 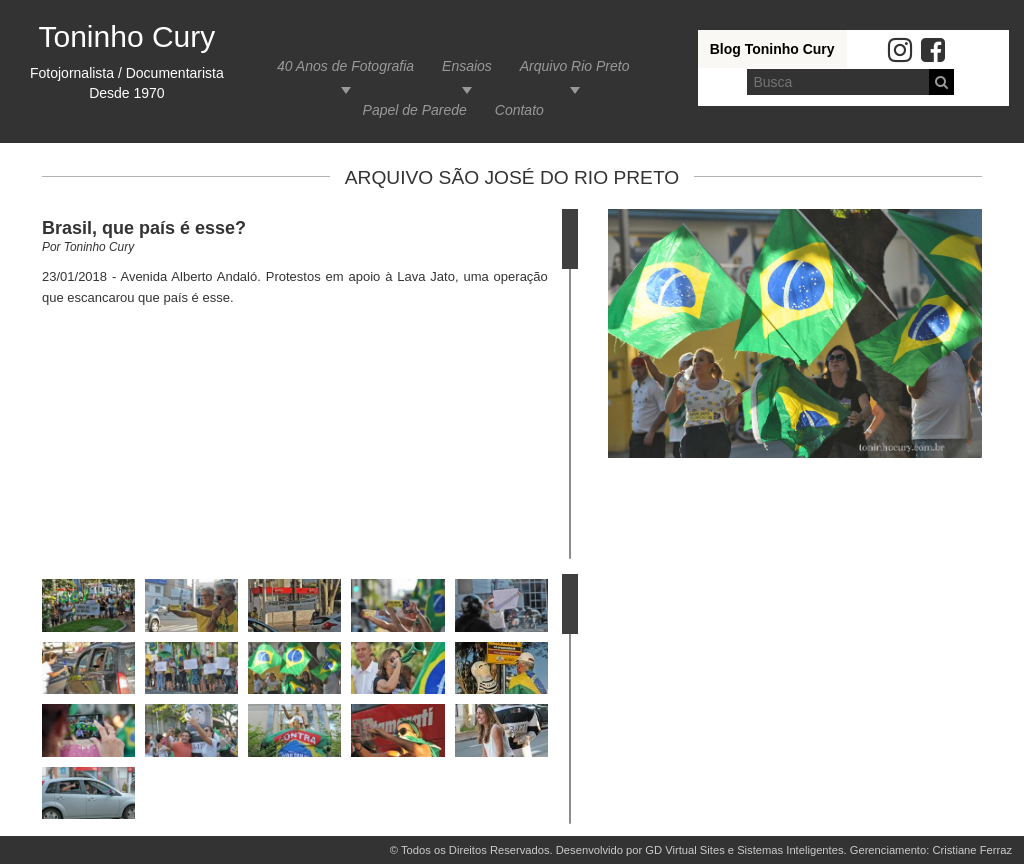 I want to click on 40 Anos de Fotografia, so click(x=345, y=66).